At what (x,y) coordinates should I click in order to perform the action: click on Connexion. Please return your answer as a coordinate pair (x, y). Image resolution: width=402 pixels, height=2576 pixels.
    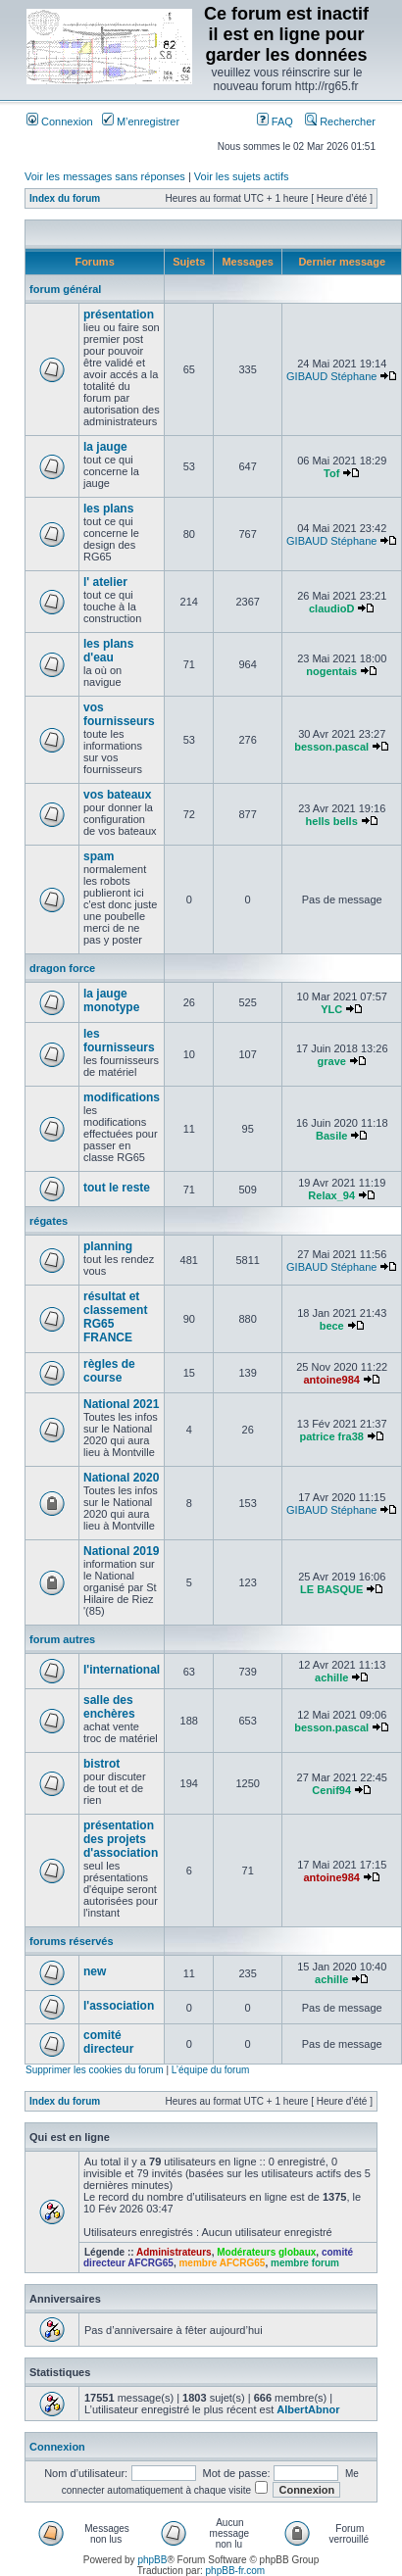
    Looking at the image, I should click on (59, 121).